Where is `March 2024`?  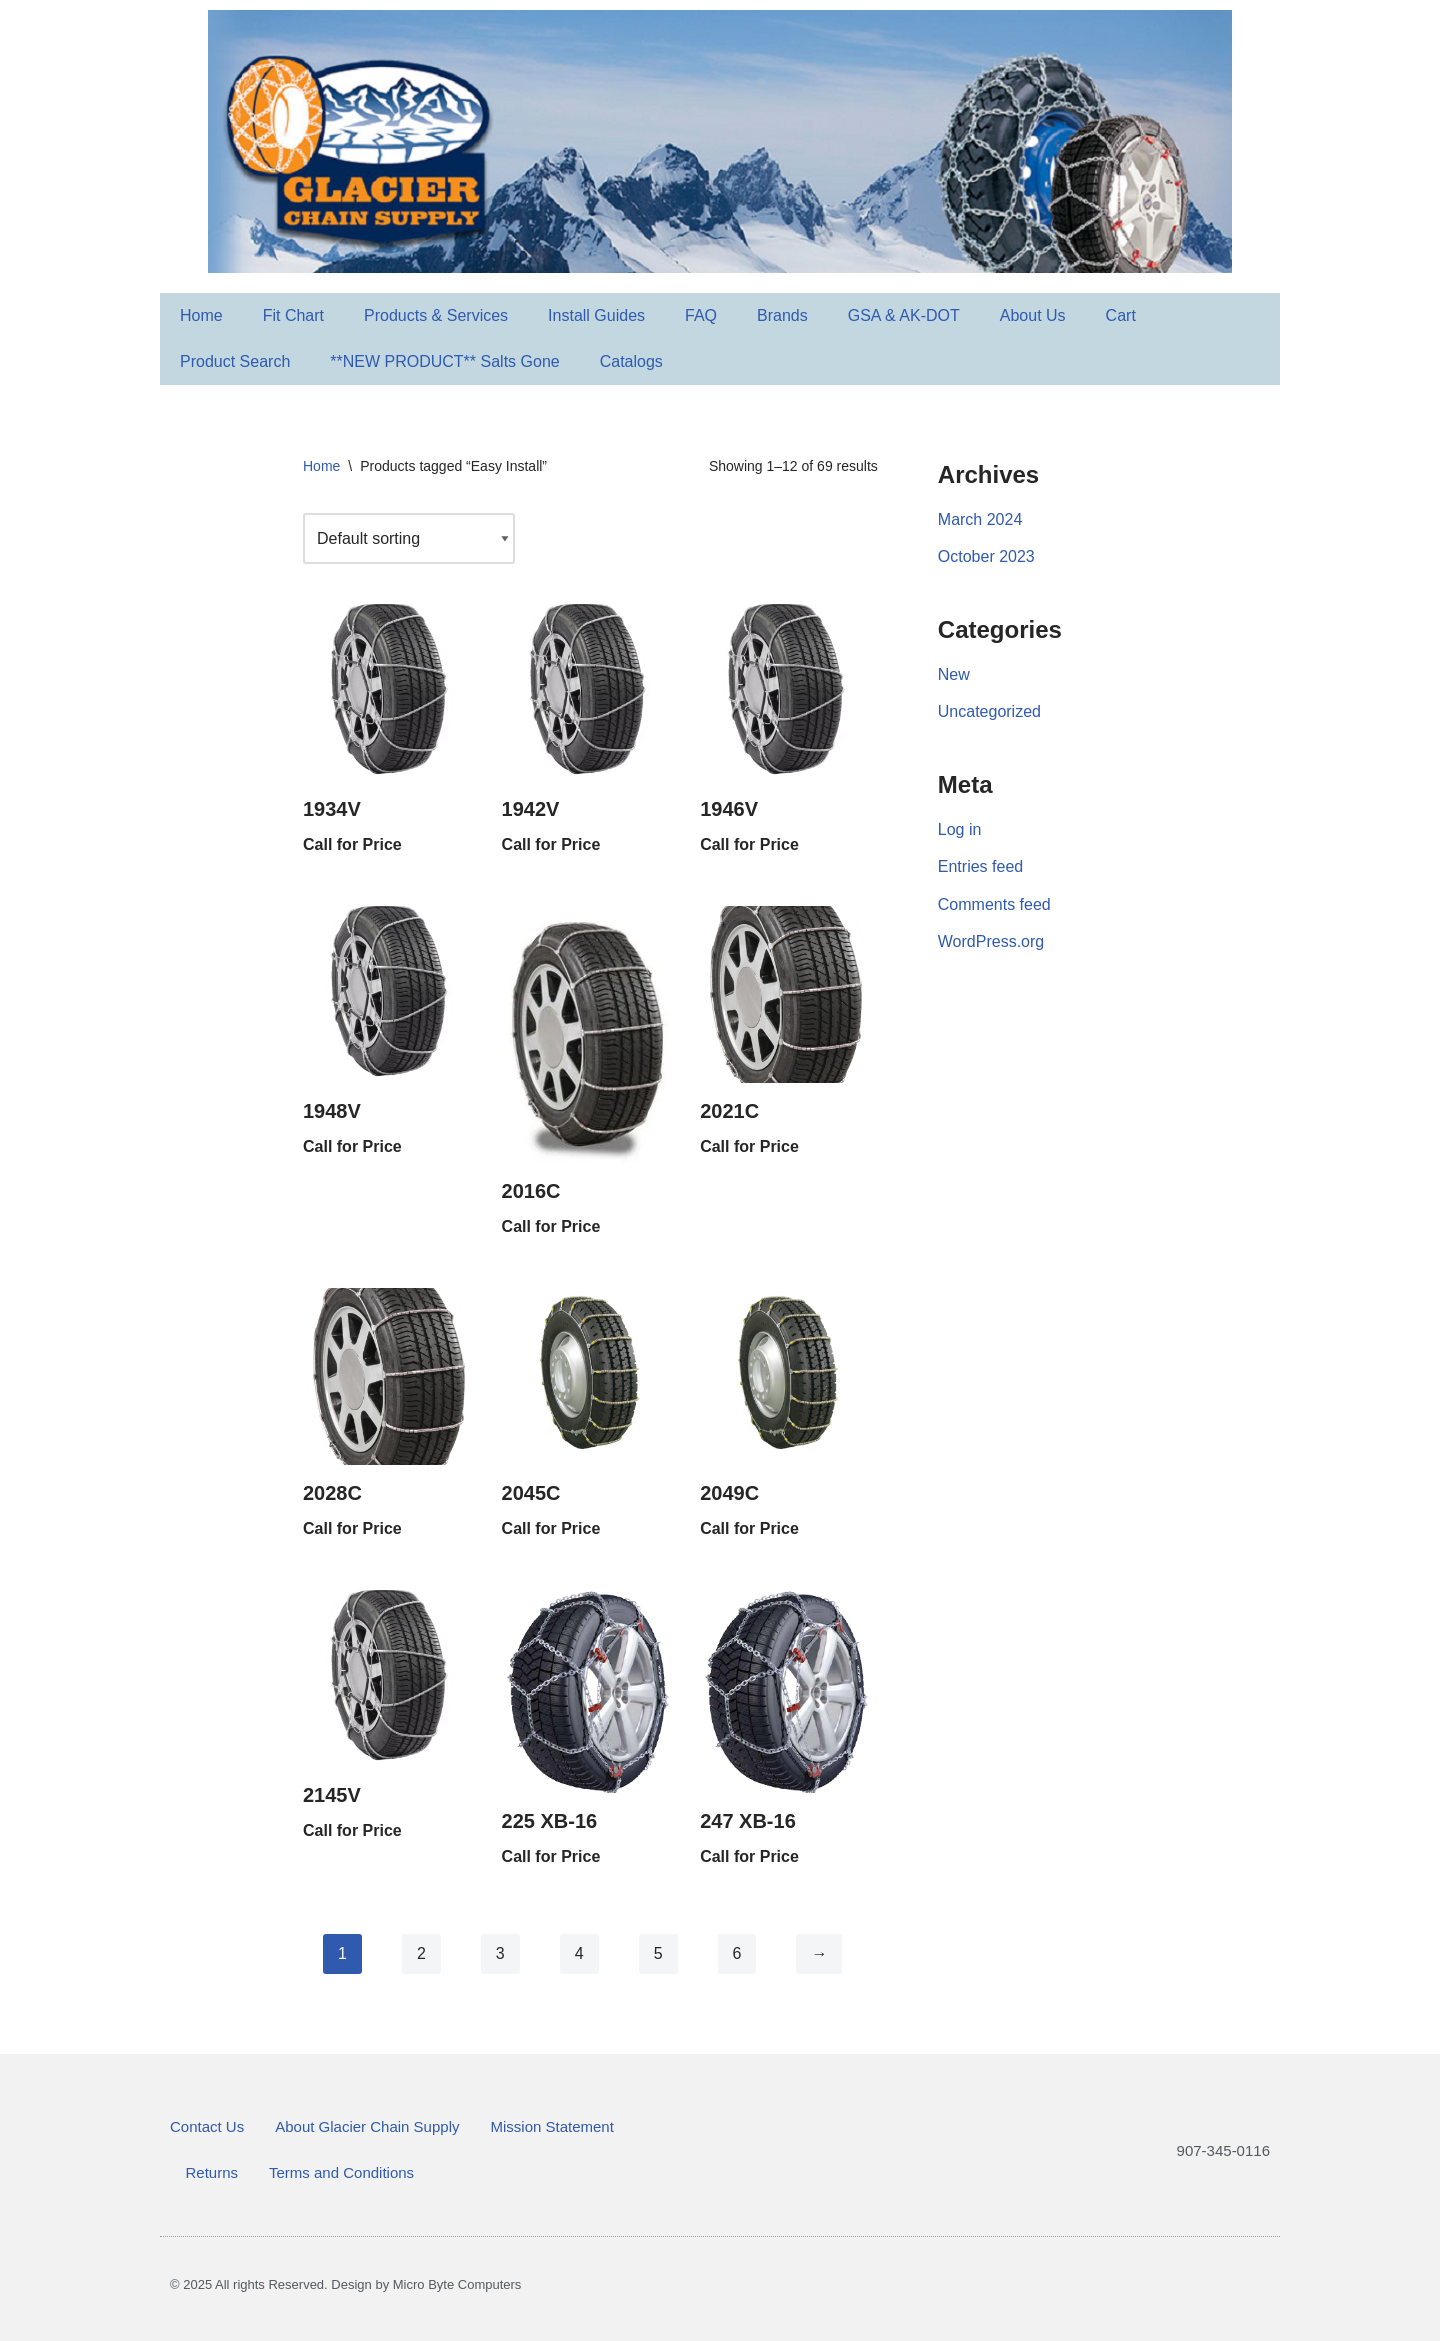 March 2024 is located at coordinates (980, 519).